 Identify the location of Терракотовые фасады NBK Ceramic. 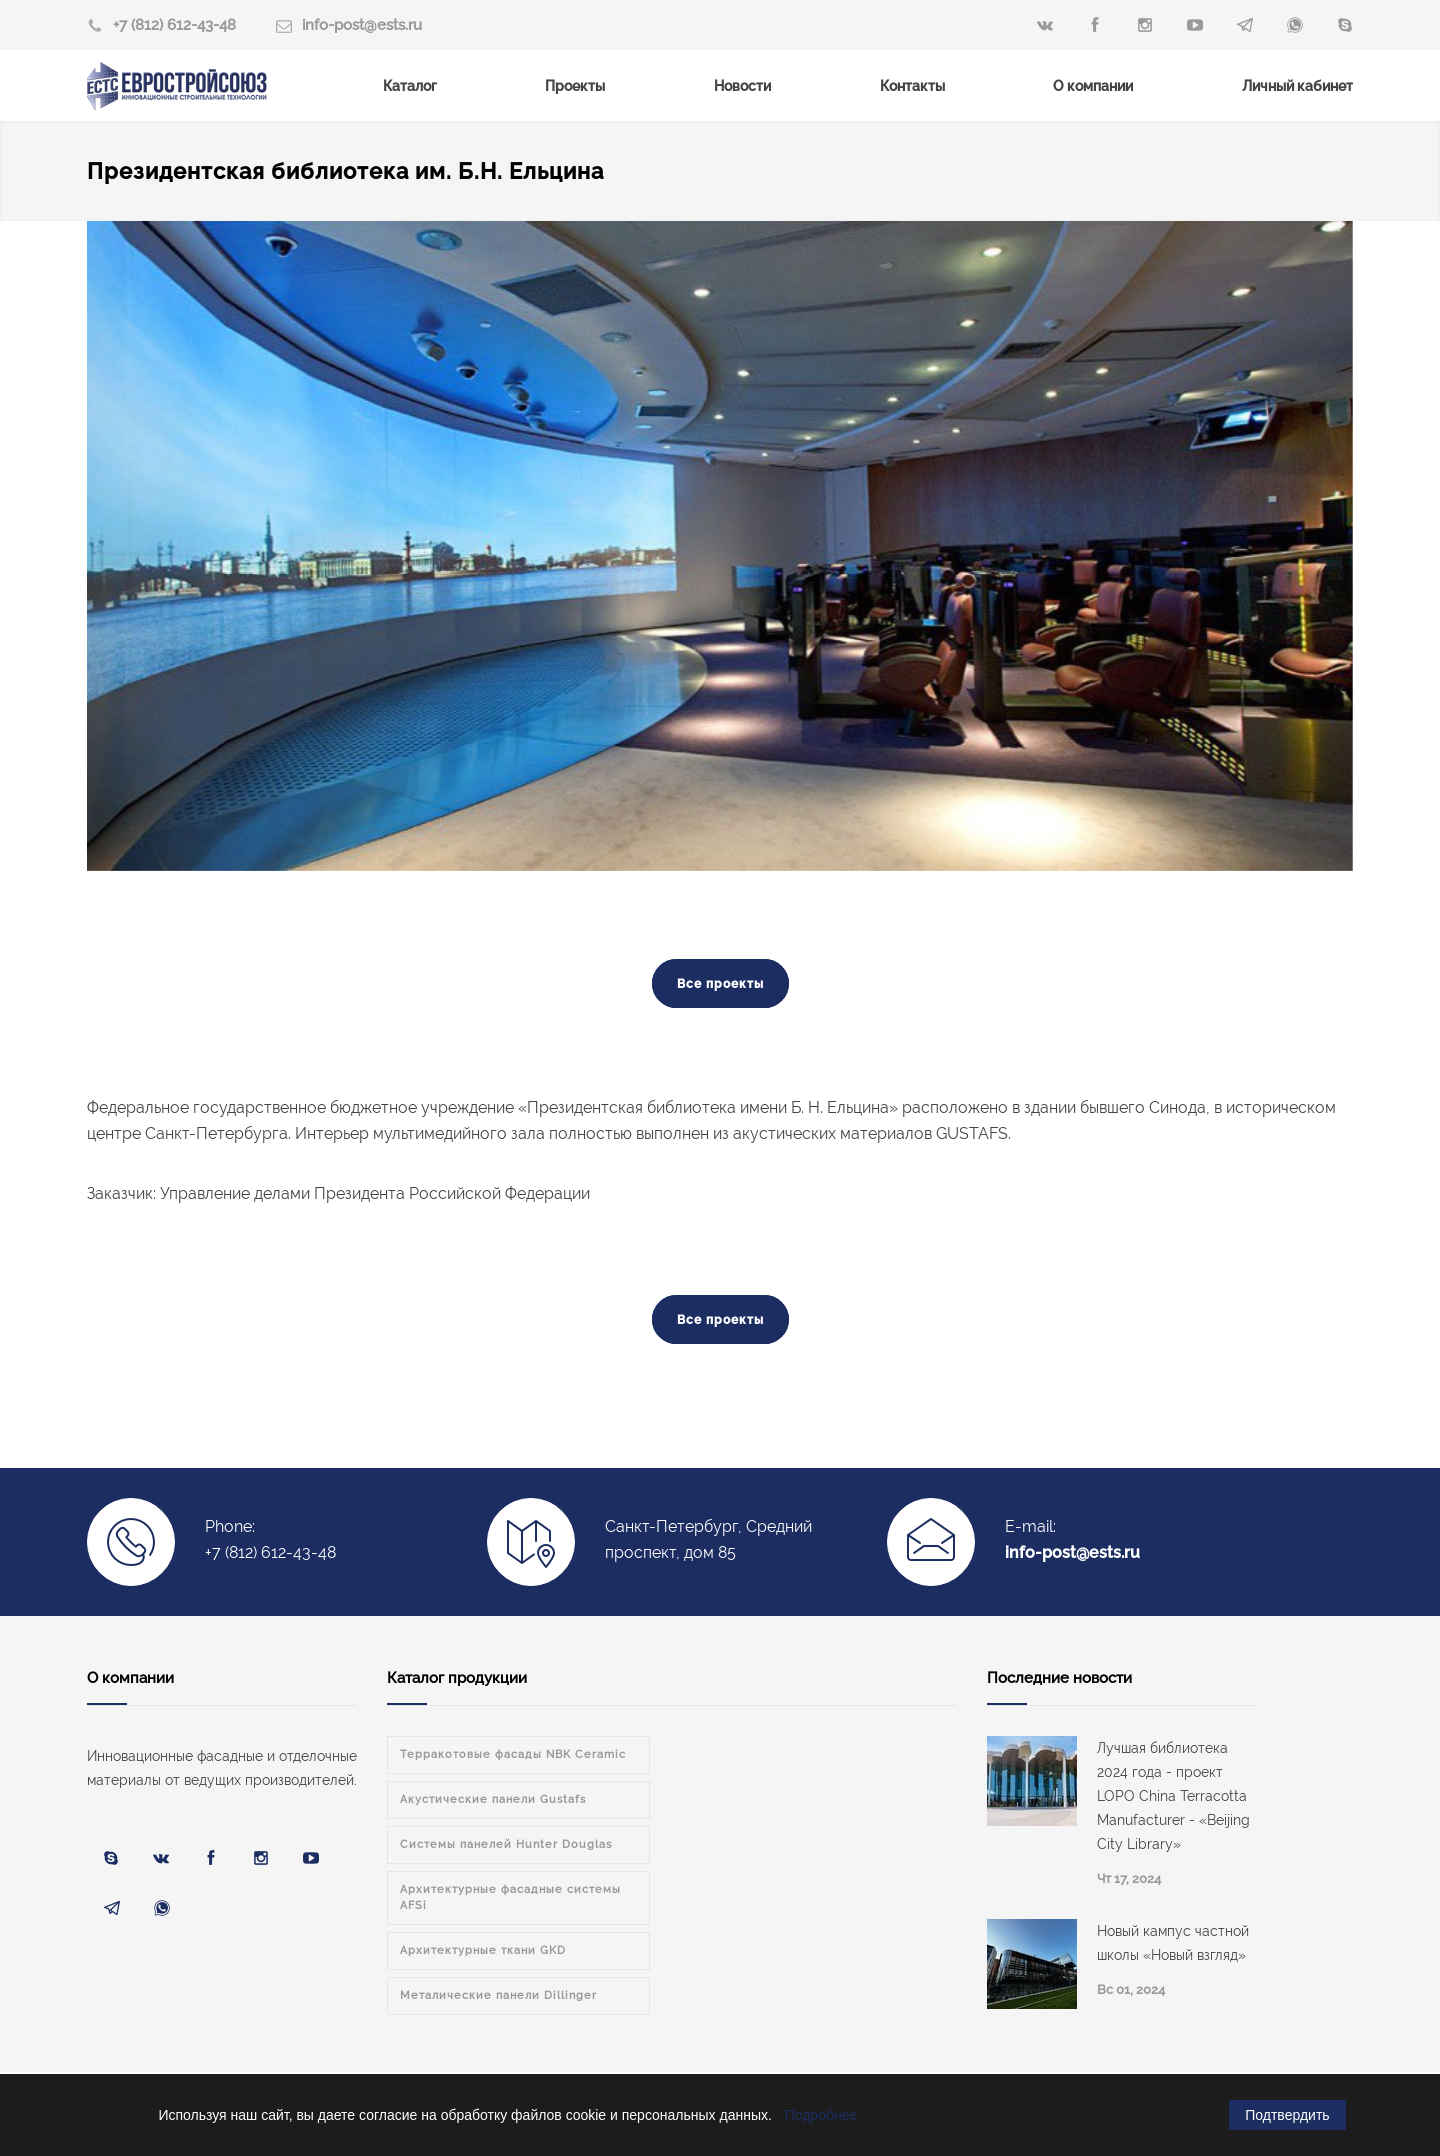
(513, 1754).